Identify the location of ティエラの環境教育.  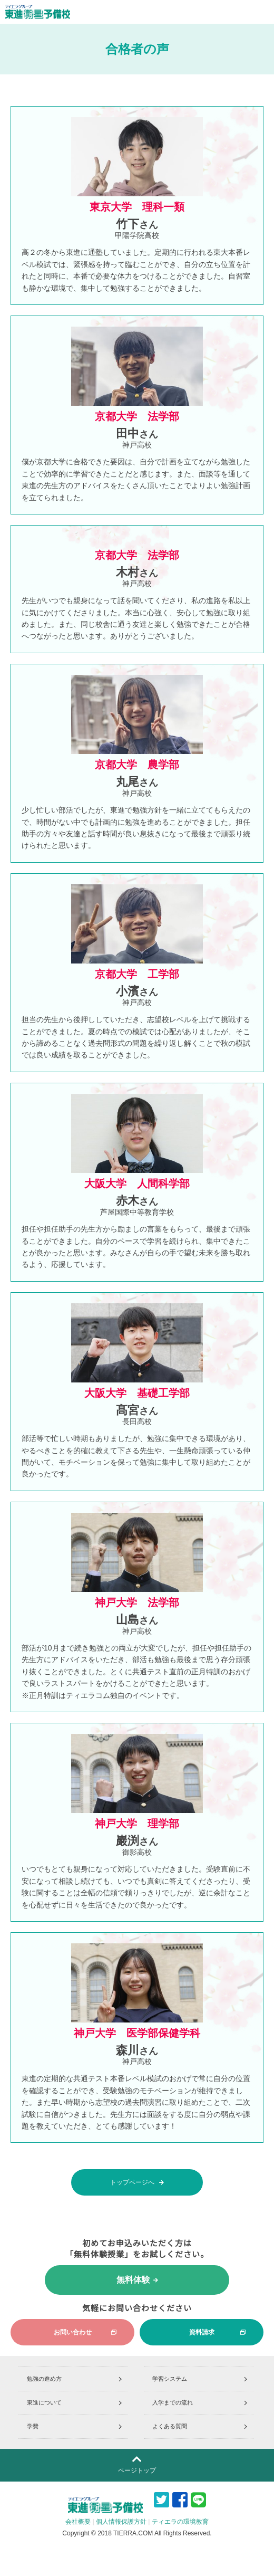
(180, 2521).